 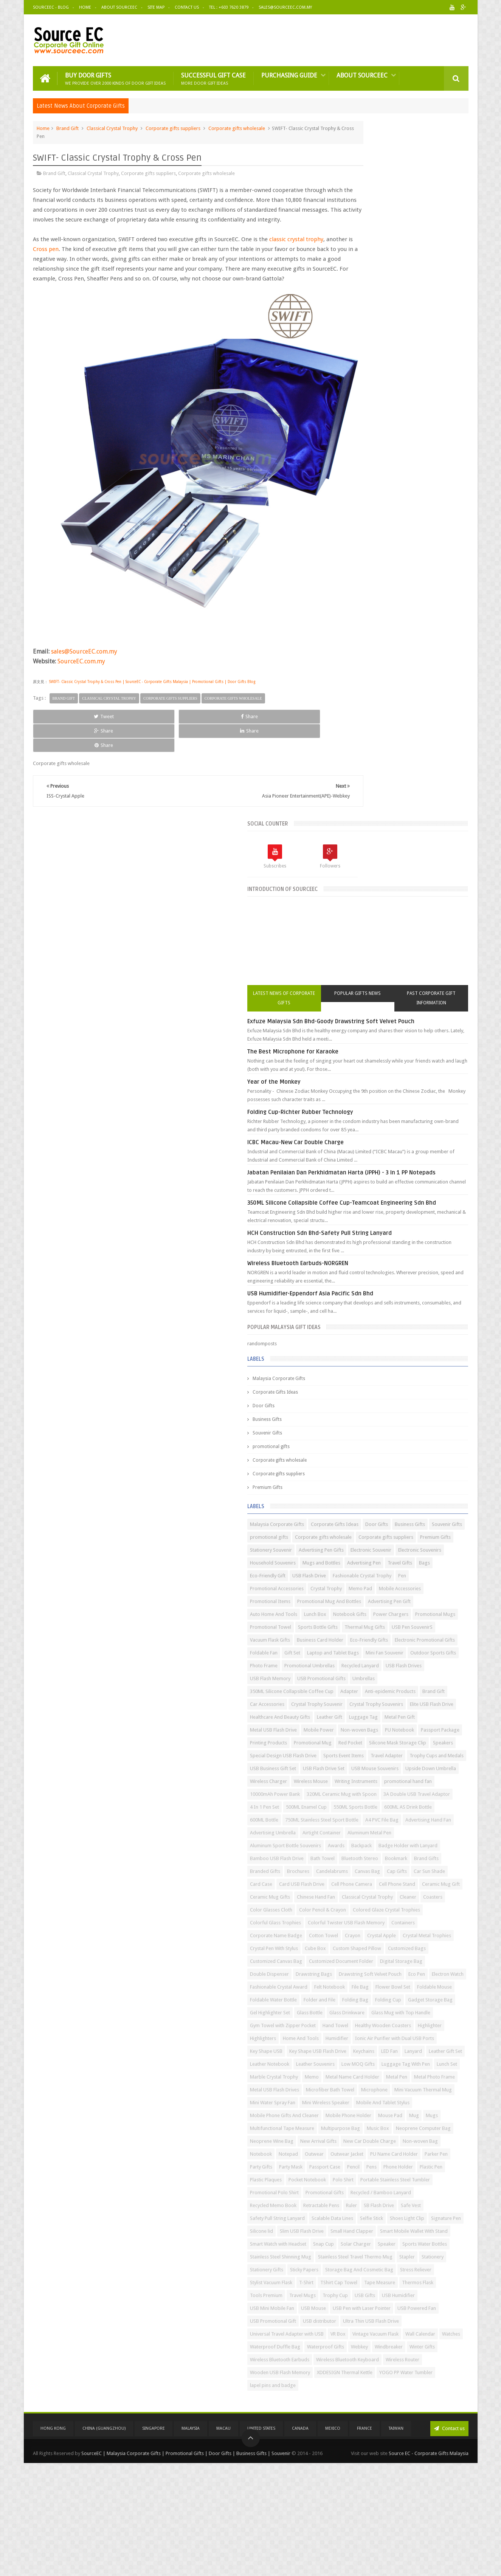 I want to click on Folding Bag, so click(x=392, y=1769).